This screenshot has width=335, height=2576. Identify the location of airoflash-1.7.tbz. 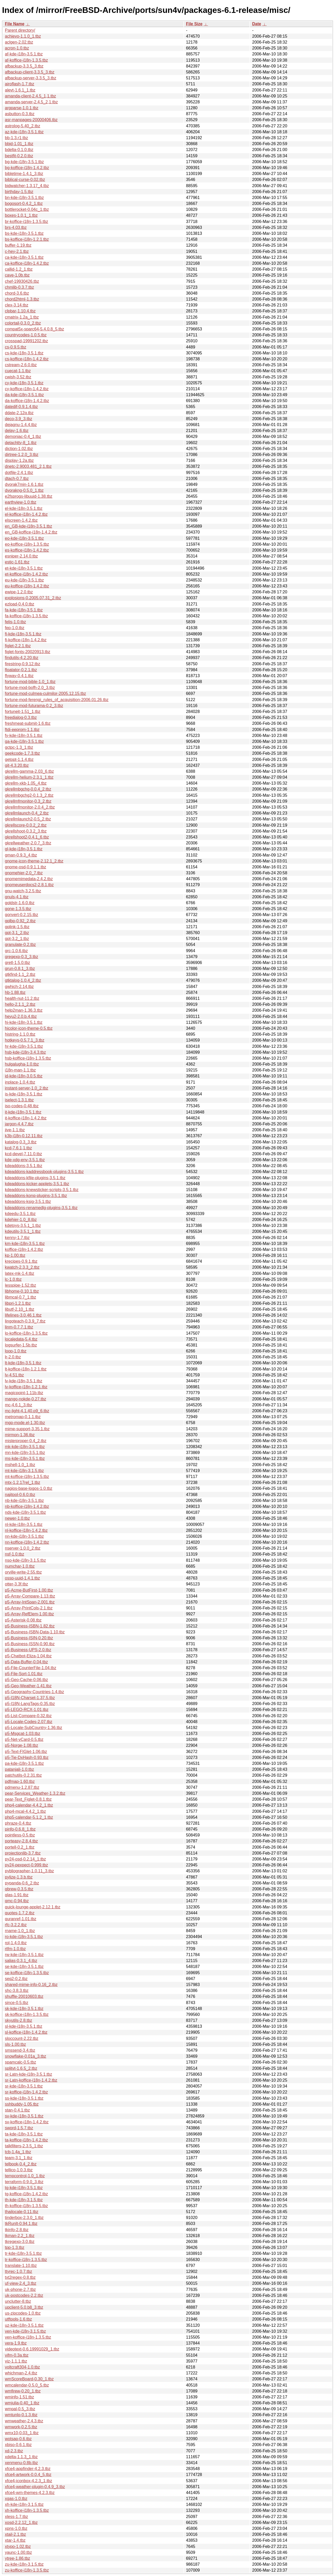
(19, 84).